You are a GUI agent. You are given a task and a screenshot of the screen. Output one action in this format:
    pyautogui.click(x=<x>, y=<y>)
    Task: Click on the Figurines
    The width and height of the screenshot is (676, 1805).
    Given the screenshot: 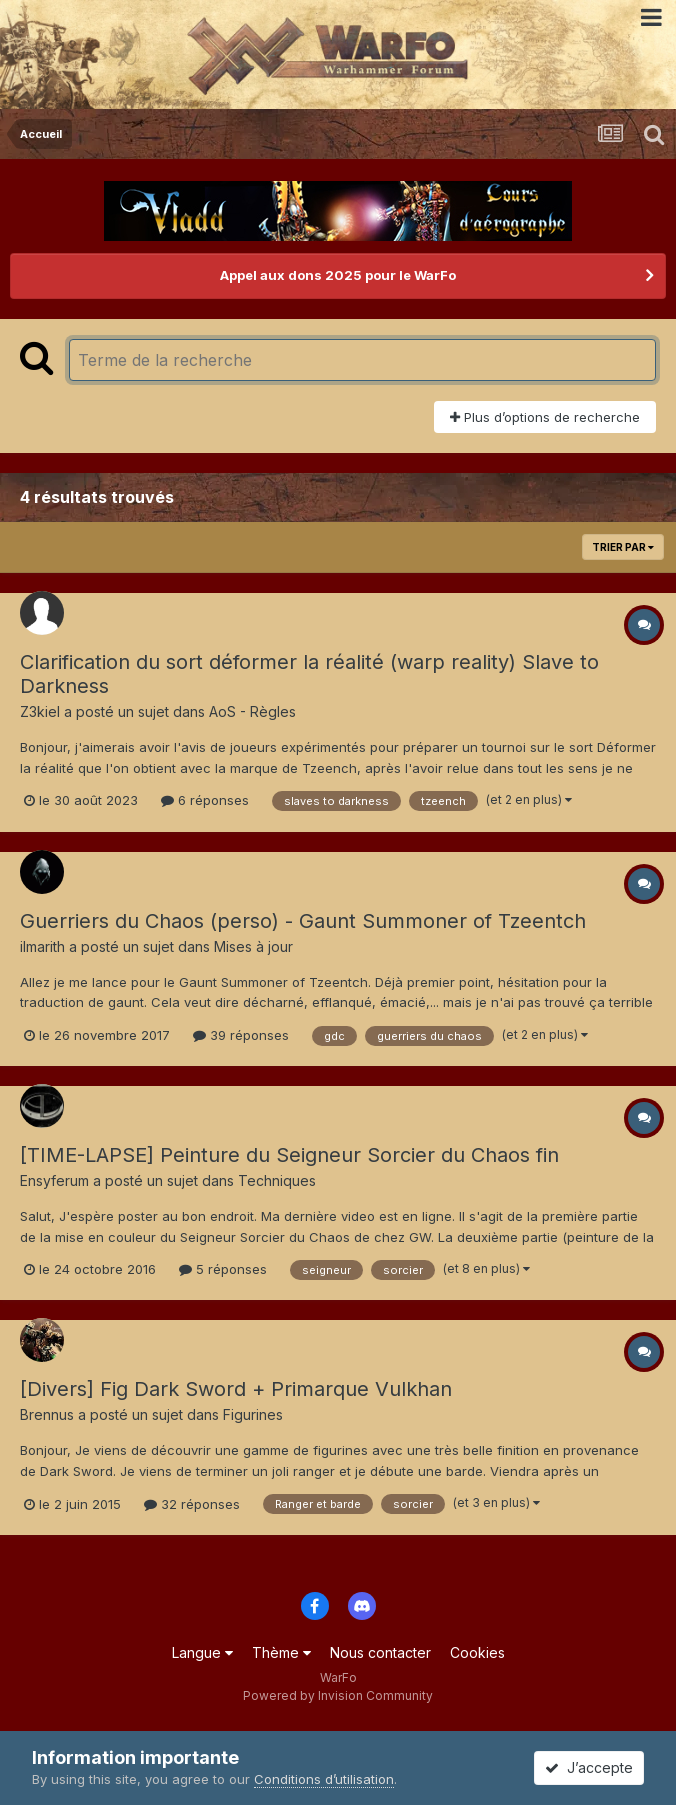 What is the action you would take?
    pyautogui.click(x=253, y=1414)
    